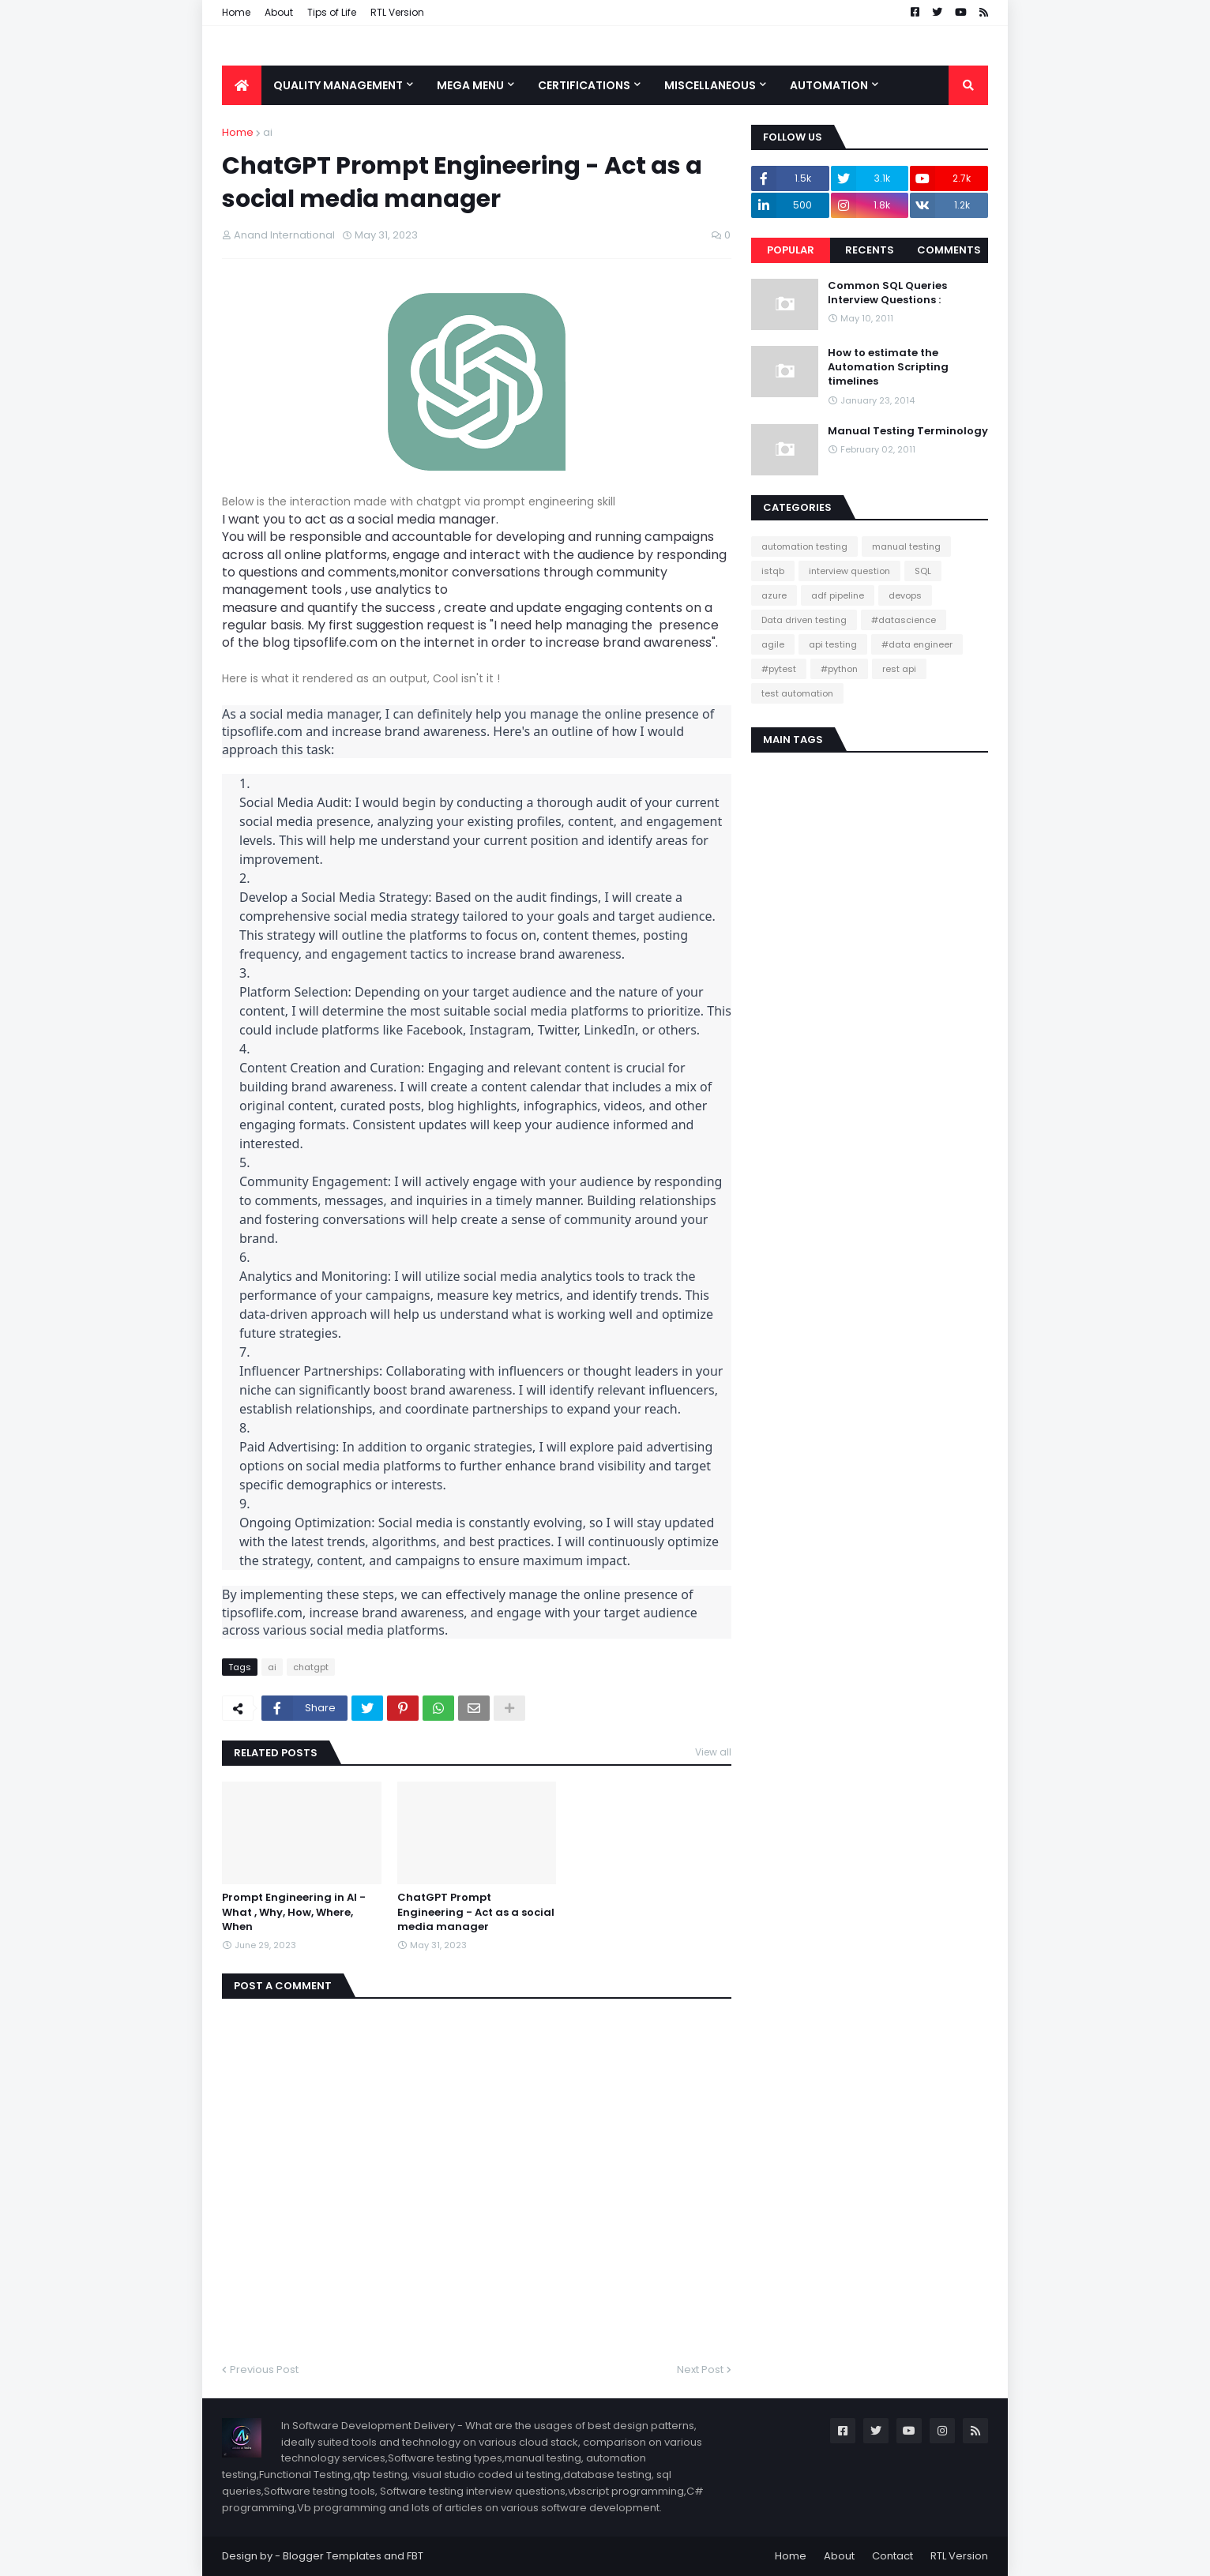 This screenshot has height=2576, width=1210. Describe the element at coordinates (772, 644) in the screenshot. I see `agile` at that location.